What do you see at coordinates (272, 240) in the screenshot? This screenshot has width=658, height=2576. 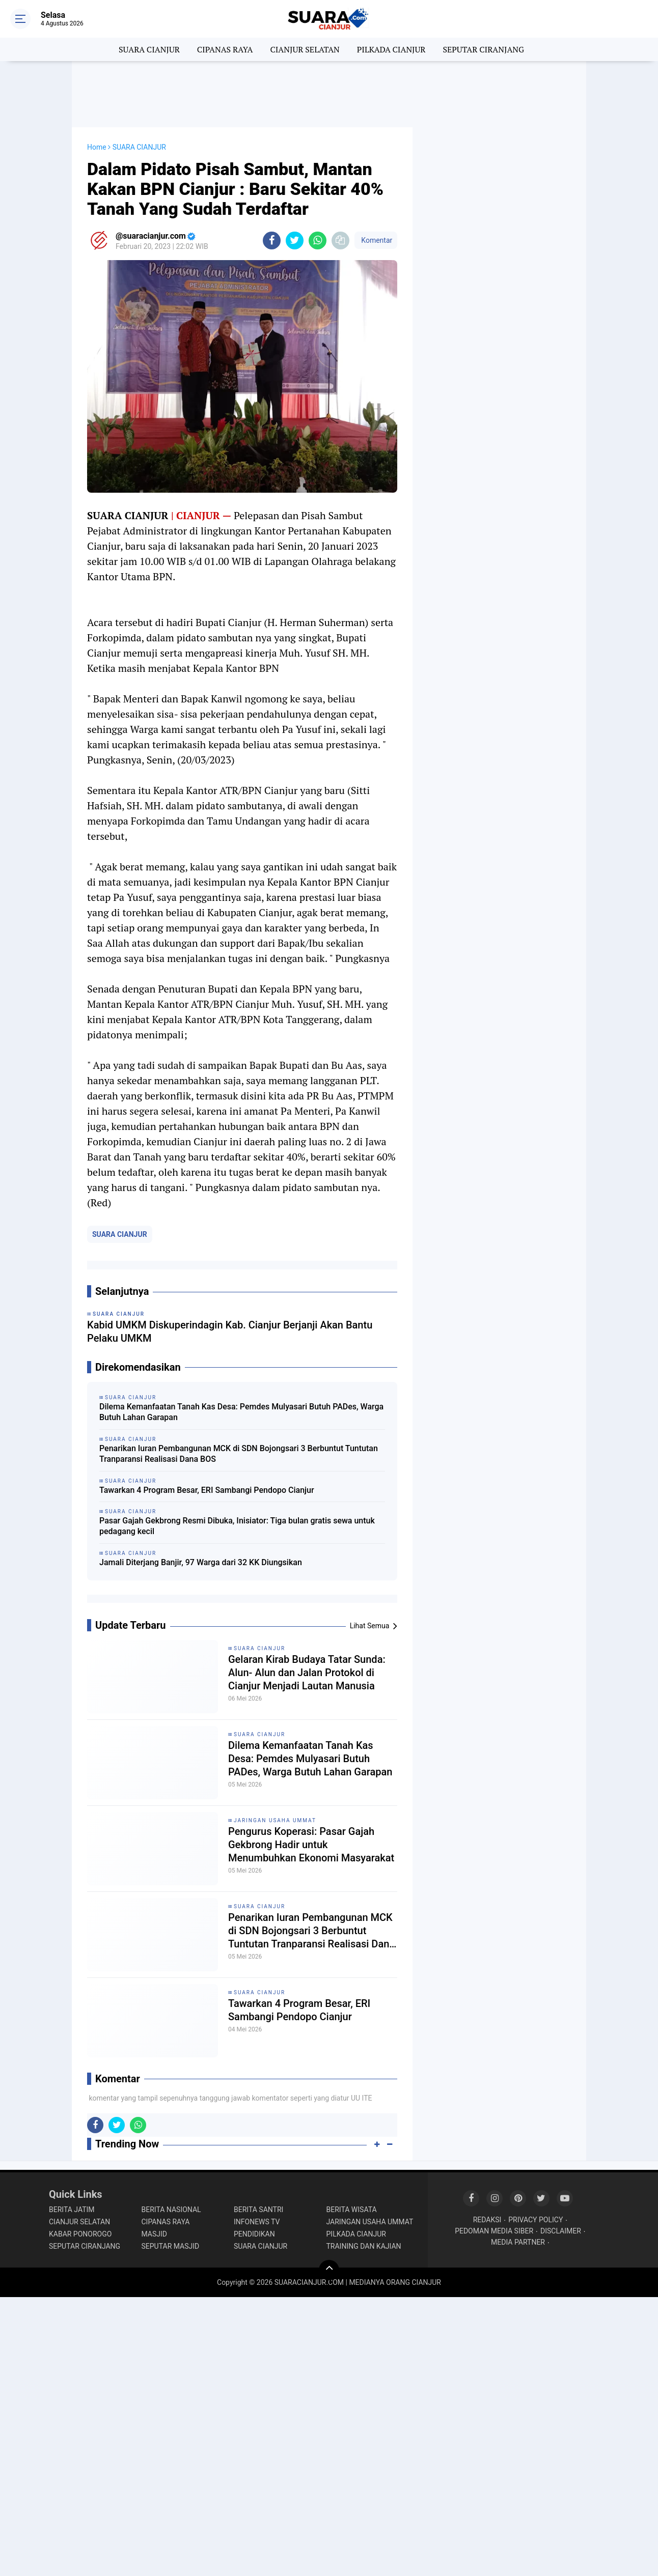 I see `[share-facebook]` at bounding box center [272, 240].